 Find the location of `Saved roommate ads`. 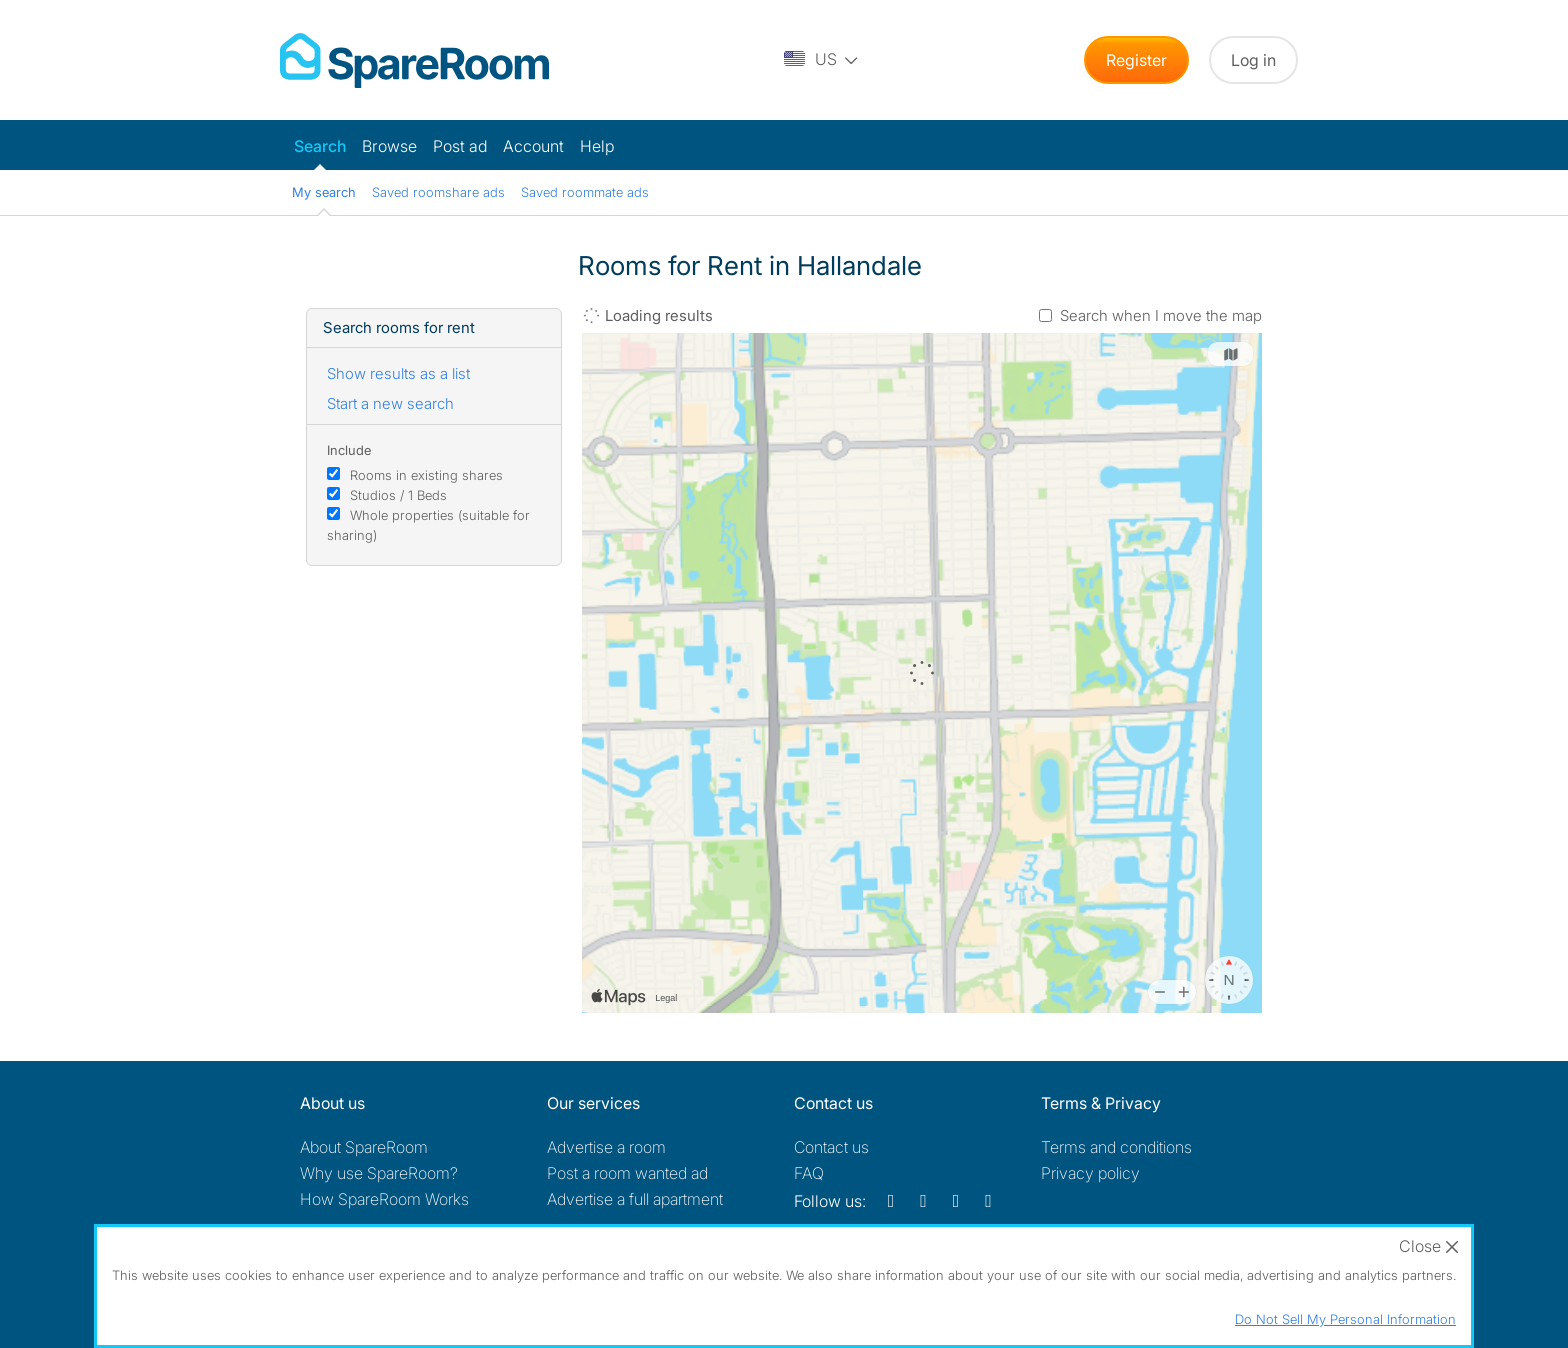

Saved roommate ads is located at coordinates (585, 192).